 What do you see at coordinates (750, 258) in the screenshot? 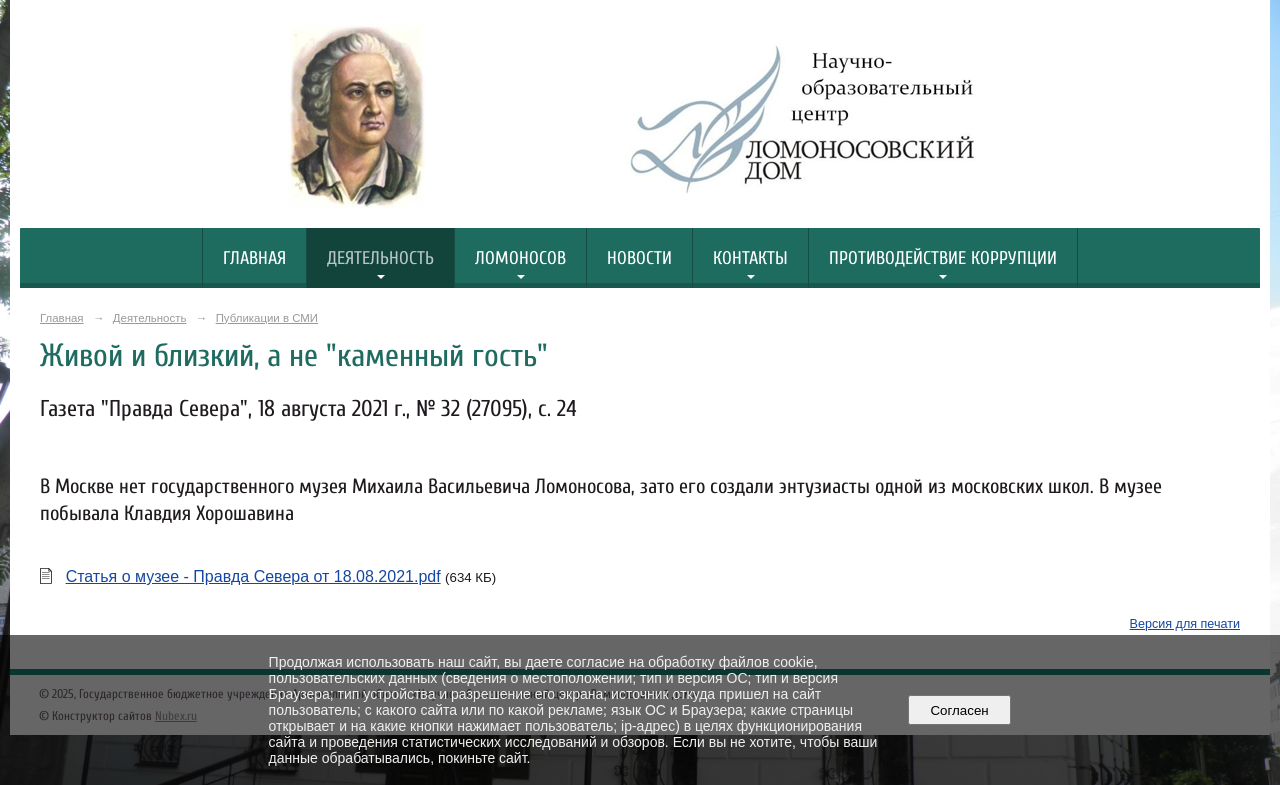
I see `Контакты` at bounding box center [750, 258].